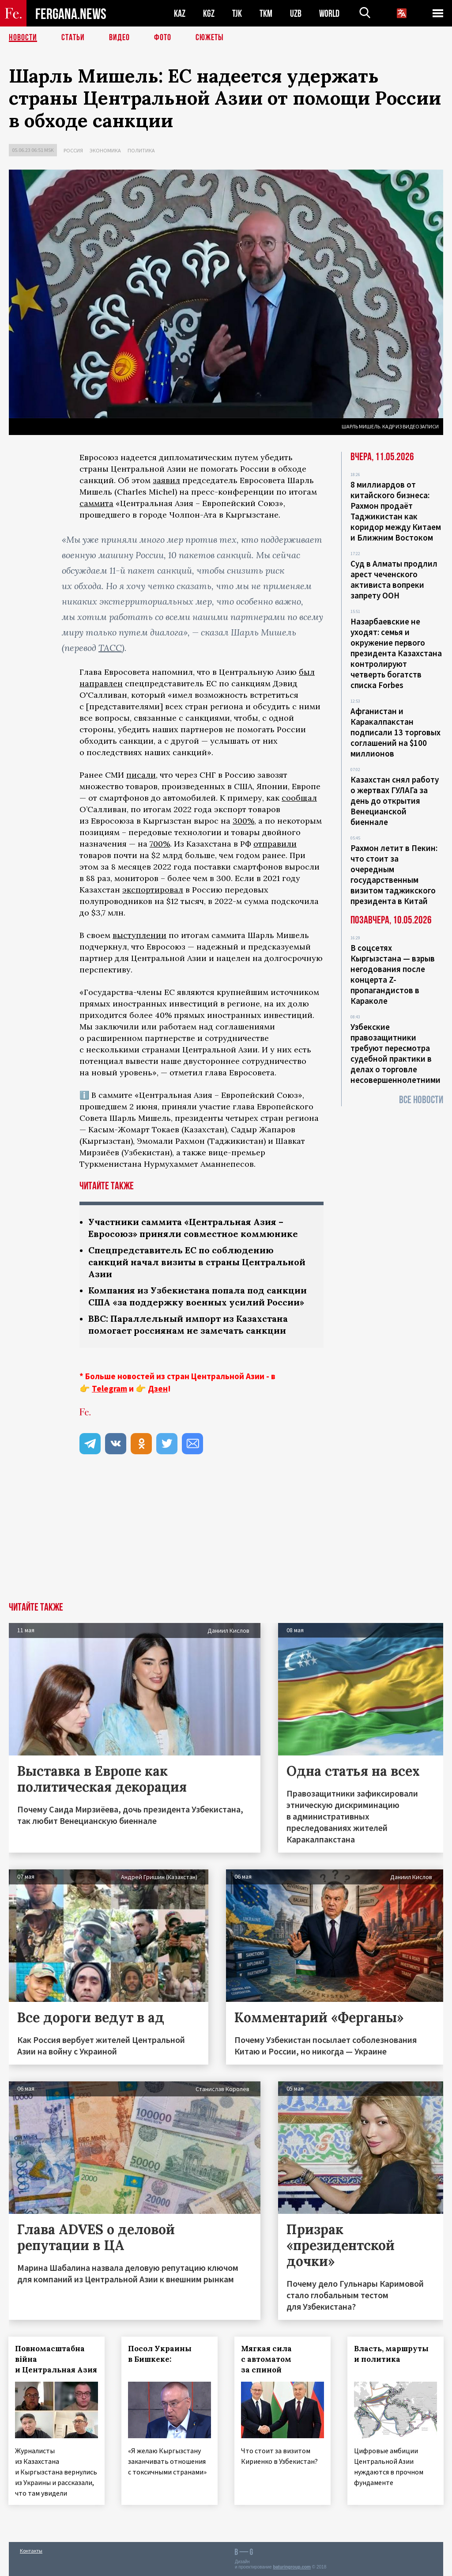  What do you see at coordinates (162, 37) in the screenshot?
I see `Фото` at bounding box center [162, 37].